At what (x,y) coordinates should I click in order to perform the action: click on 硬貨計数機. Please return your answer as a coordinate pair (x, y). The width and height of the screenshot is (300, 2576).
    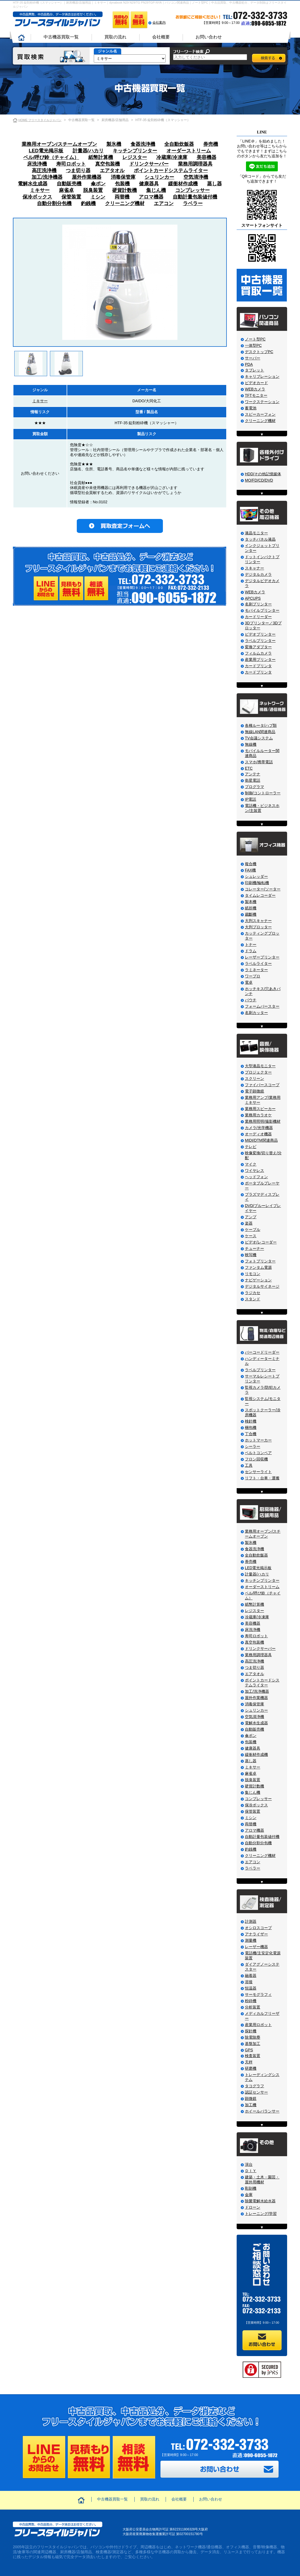
    Looking at the image, I should click on (124, 190).